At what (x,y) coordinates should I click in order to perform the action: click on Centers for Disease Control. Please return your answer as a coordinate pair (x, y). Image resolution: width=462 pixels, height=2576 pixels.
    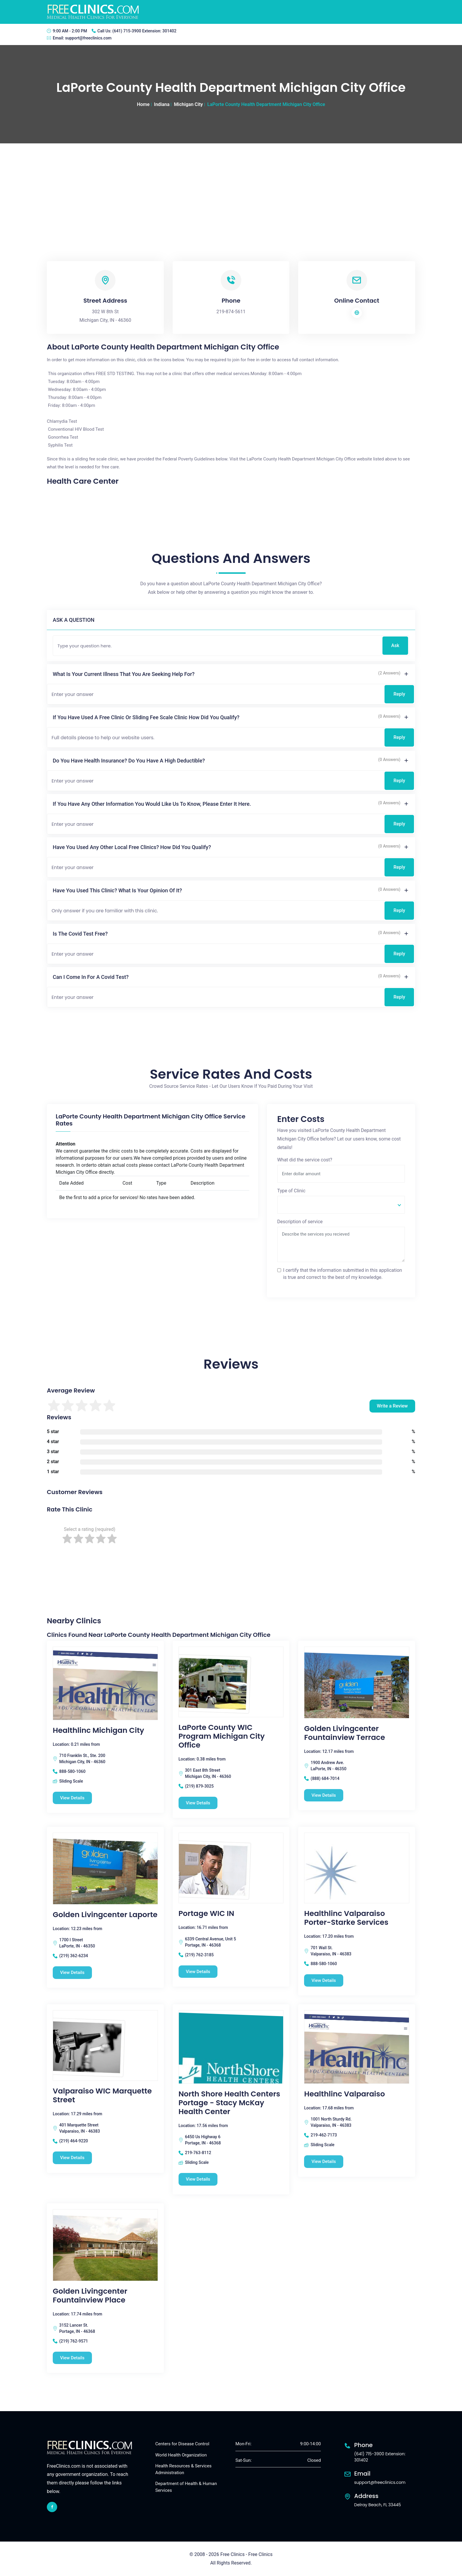
    Looking at the image, I should click on (182, 2443).